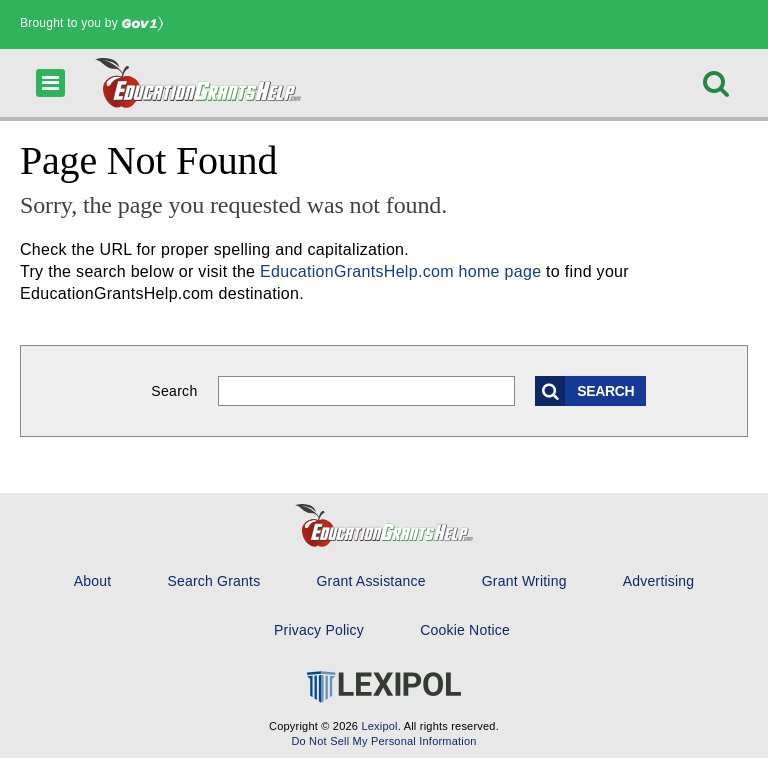 The height and width of the screenshot is (758, 768). What do you see at coordinates (174, 391) in the screenshot?
I see `Search` at bounding box center [174, 391].